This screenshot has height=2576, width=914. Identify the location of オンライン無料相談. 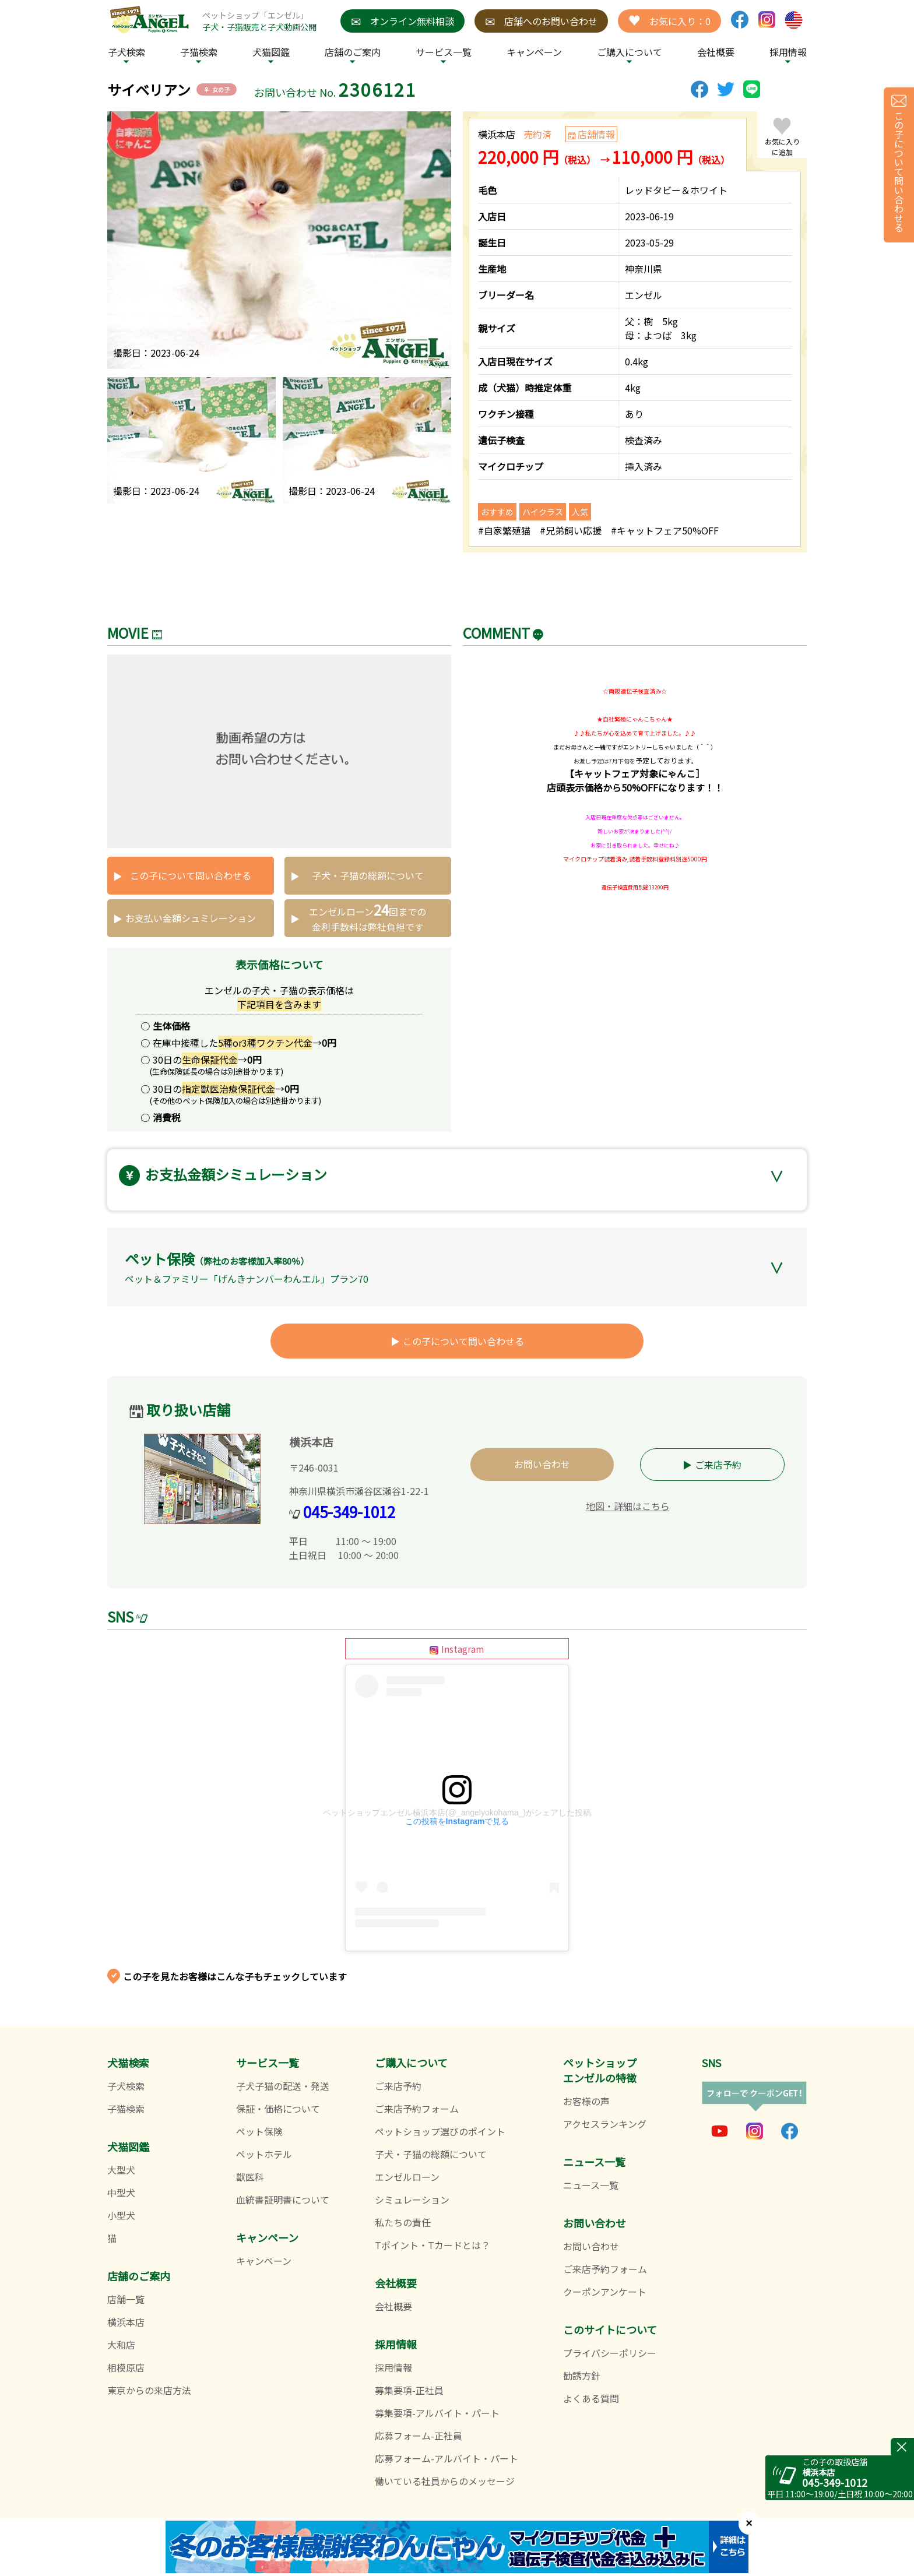
(402, 21).